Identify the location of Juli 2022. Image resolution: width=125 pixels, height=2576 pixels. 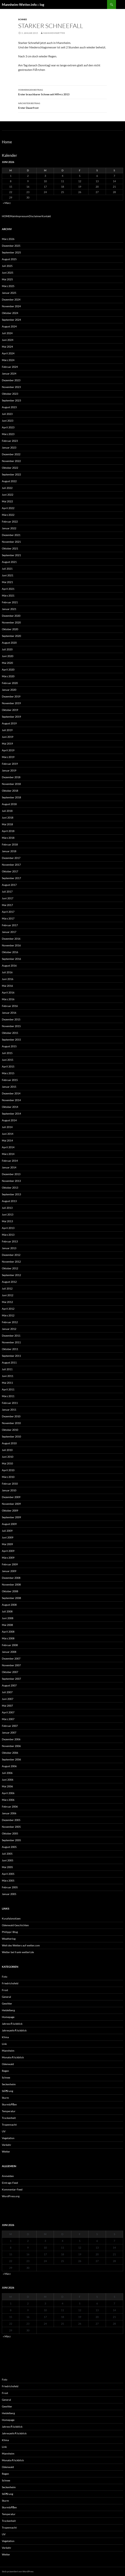
(7, 487).